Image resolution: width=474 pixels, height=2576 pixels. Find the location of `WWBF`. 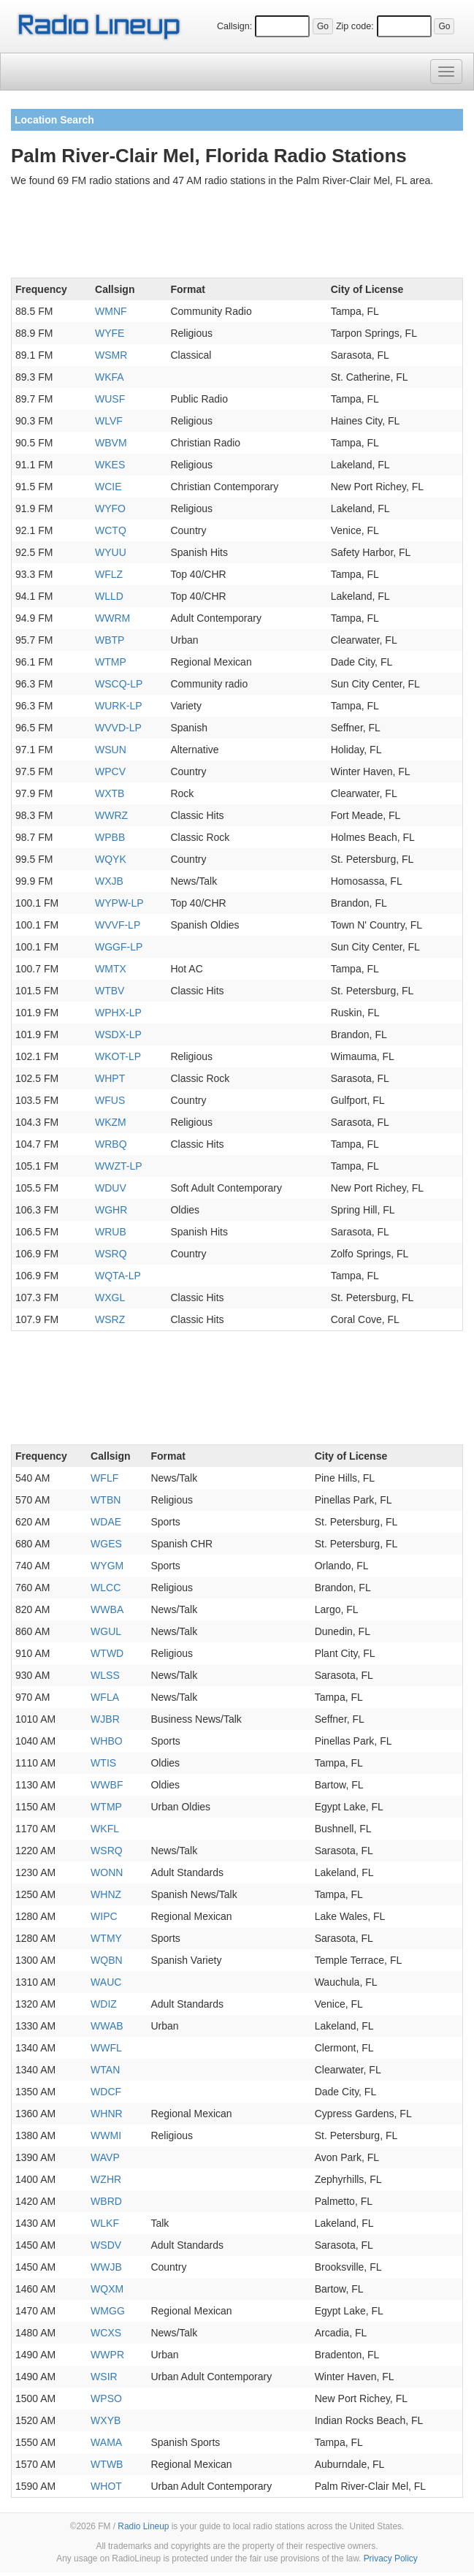

WWBF is located at coordinates (107, 1785).